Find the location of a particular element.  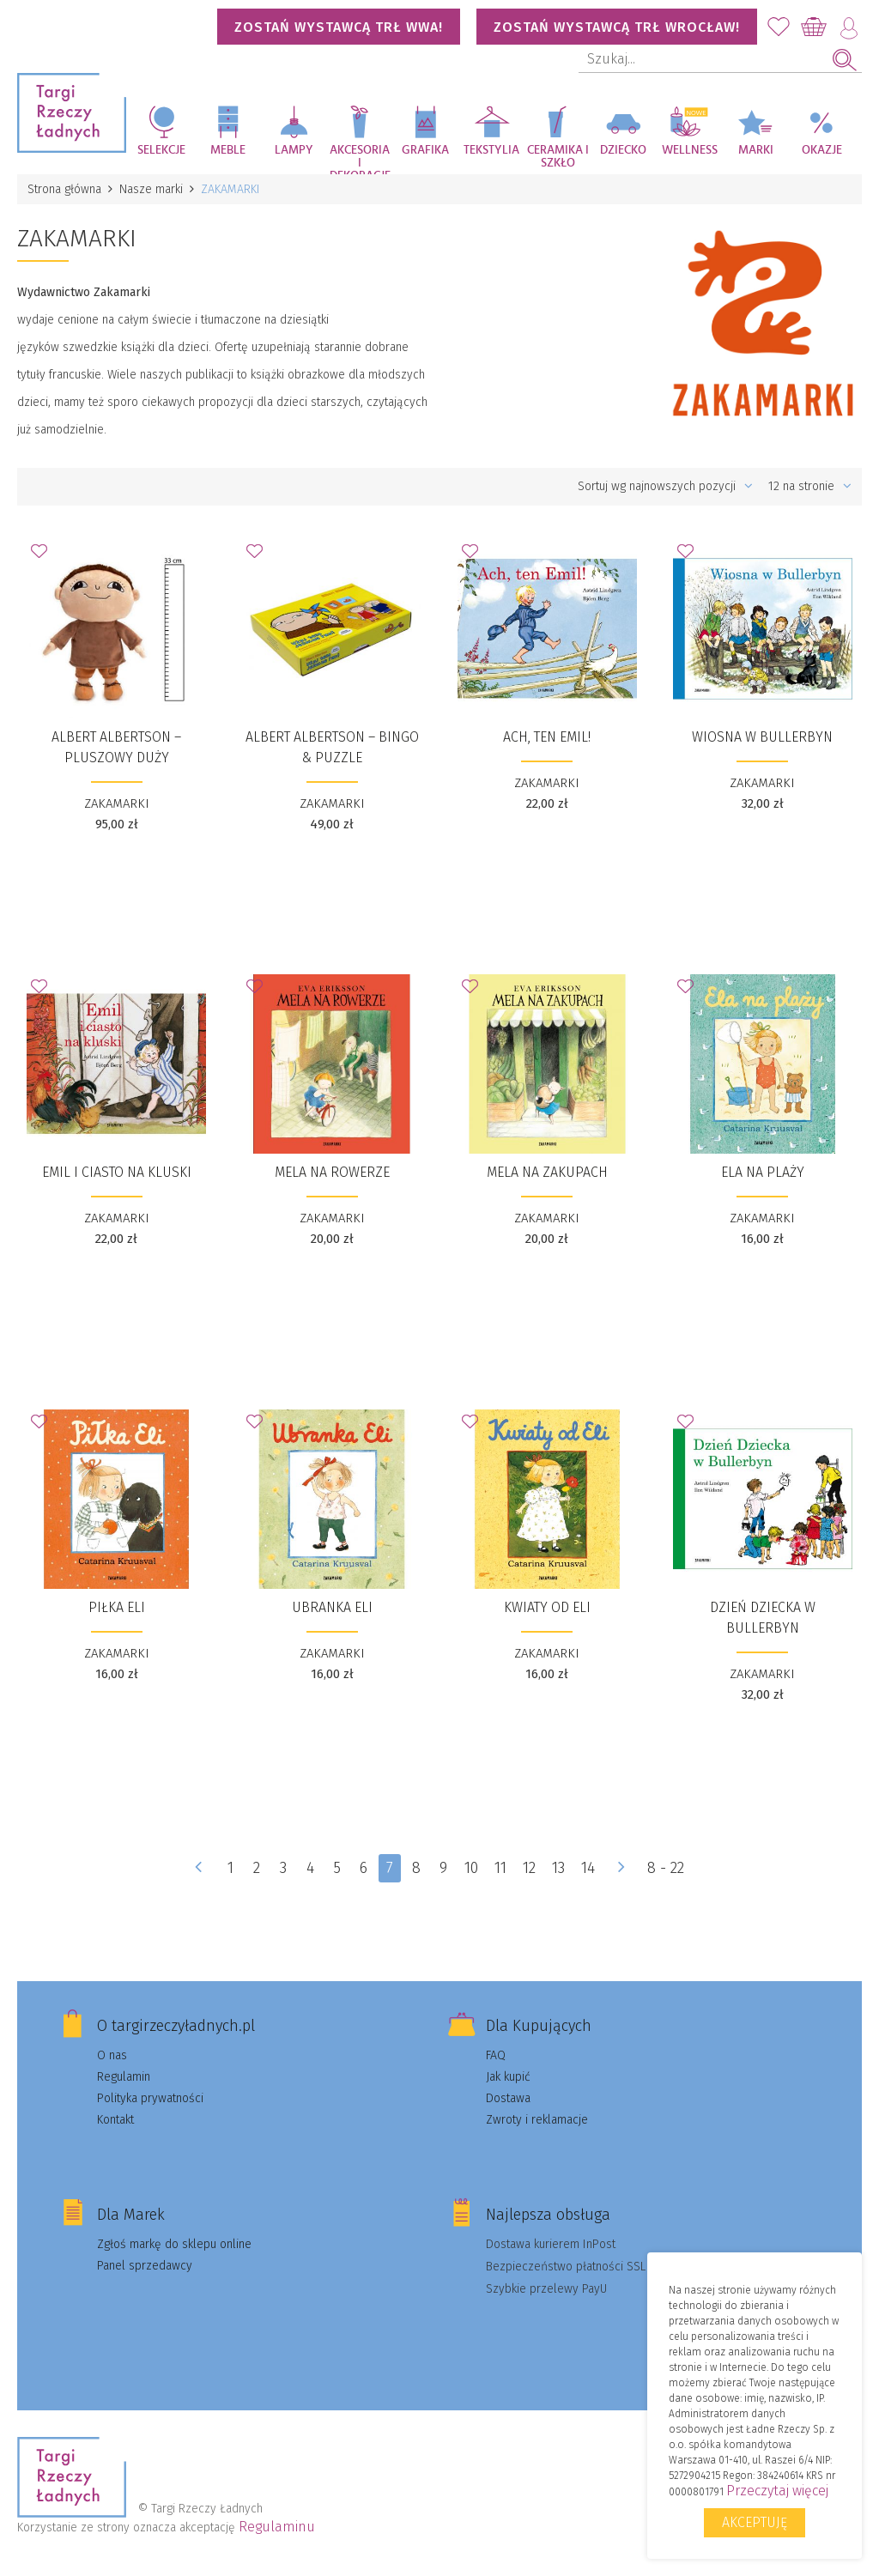

Grafika is located at coordinates (425, 150).